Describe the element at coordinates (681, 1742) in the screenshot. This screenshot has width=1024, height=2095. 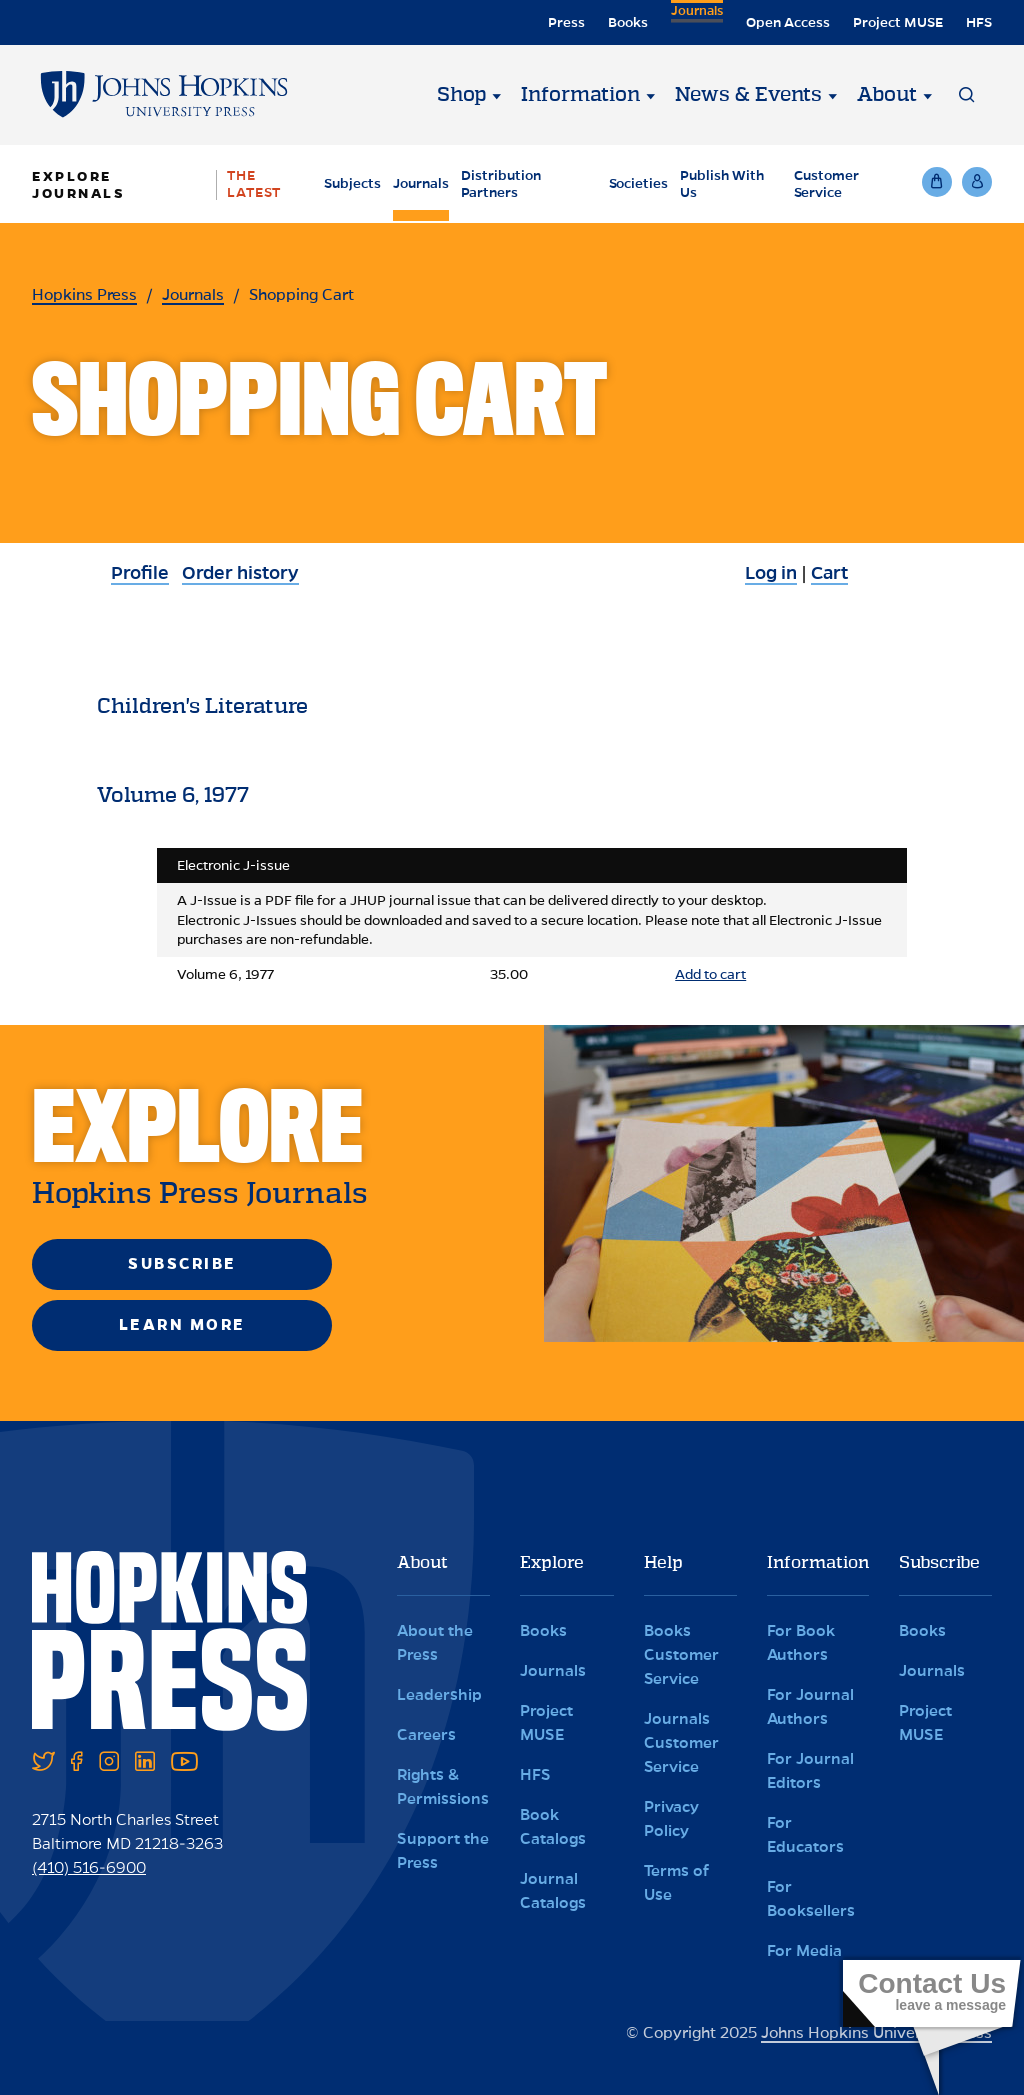
I see `Journals Customer Service` at that location.